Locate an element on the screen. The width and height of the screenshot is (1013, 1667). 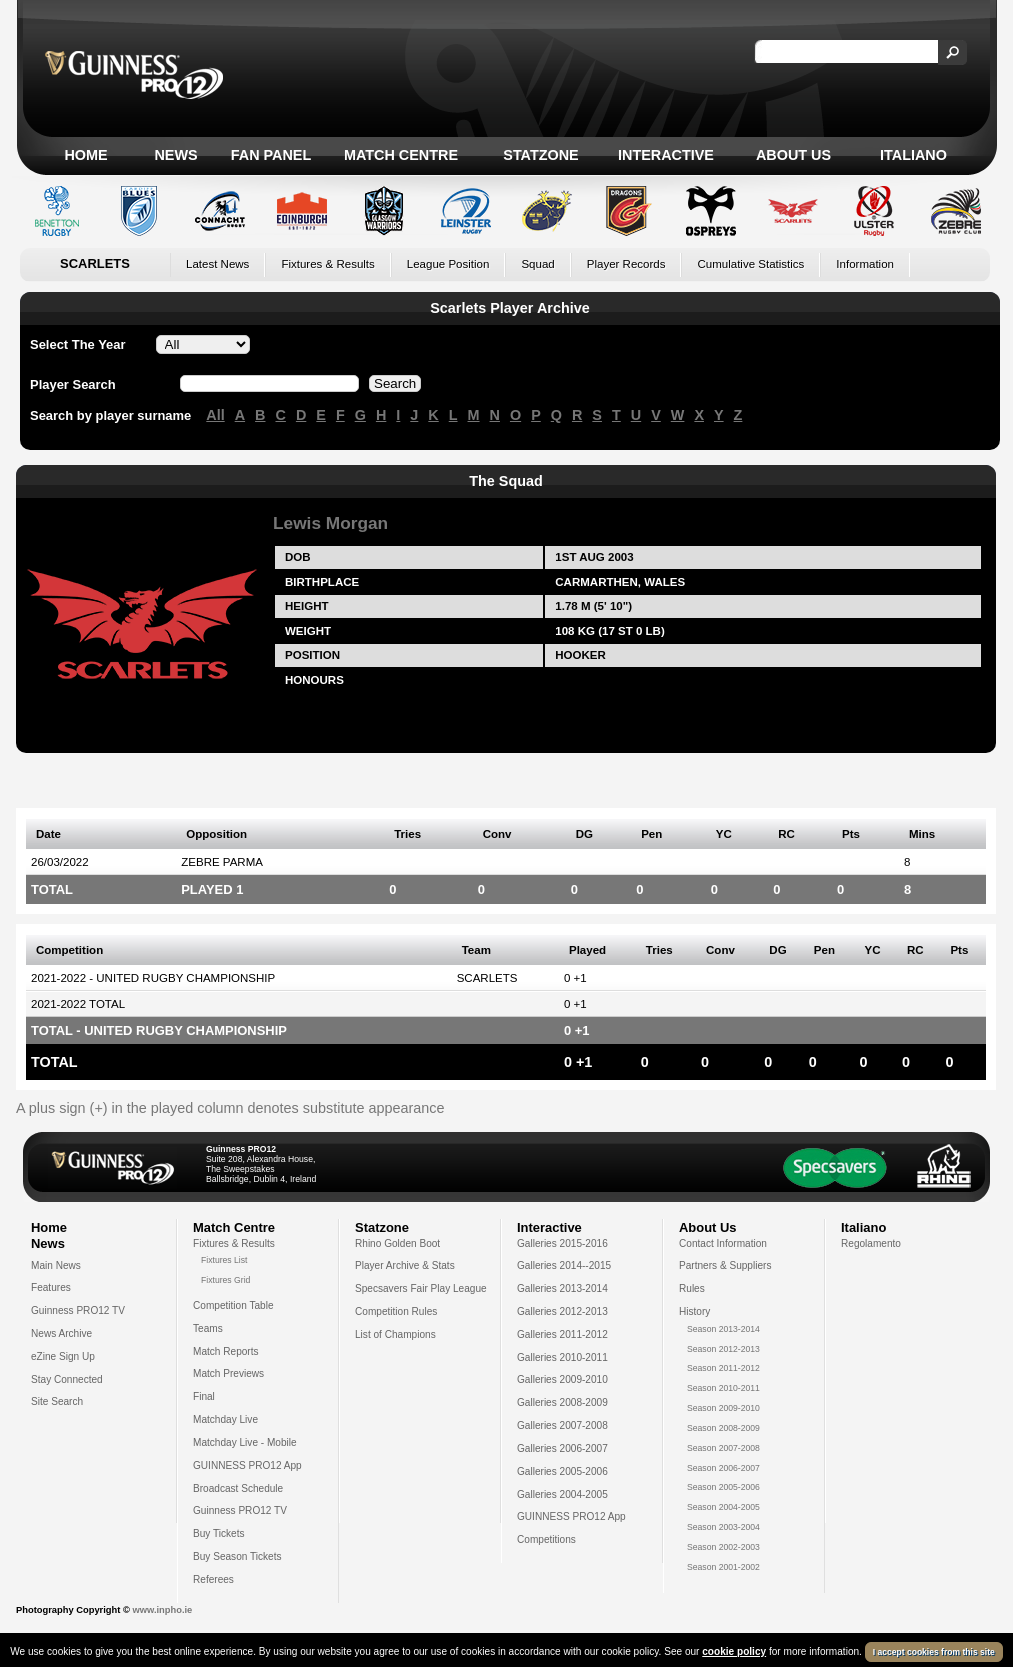
Galleries 2007-2008 is located at coordinates (562, 1425).